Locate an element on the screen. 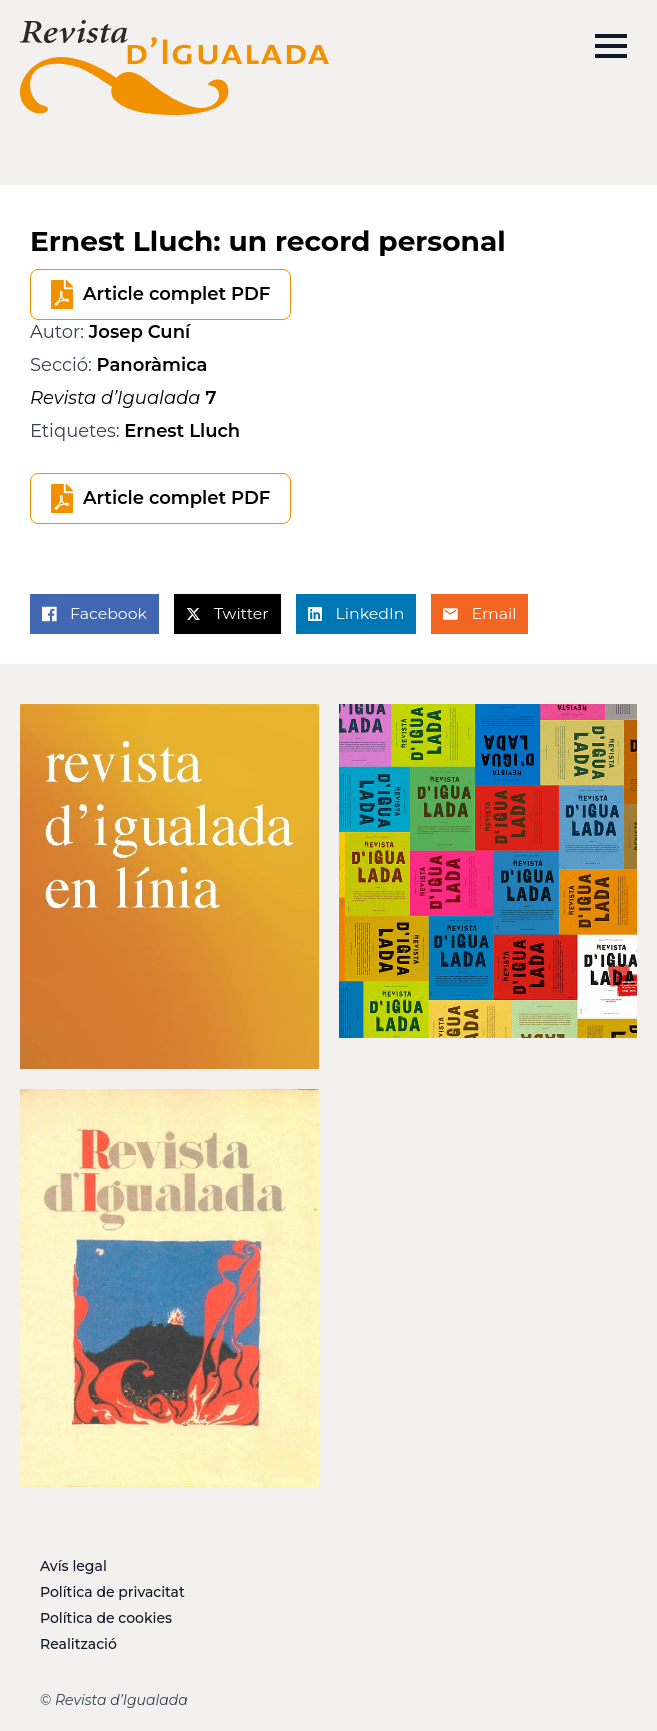 The height and width of the screenshot is (1731, 657). Política de privacitat is located at coordinates (112, 1592).